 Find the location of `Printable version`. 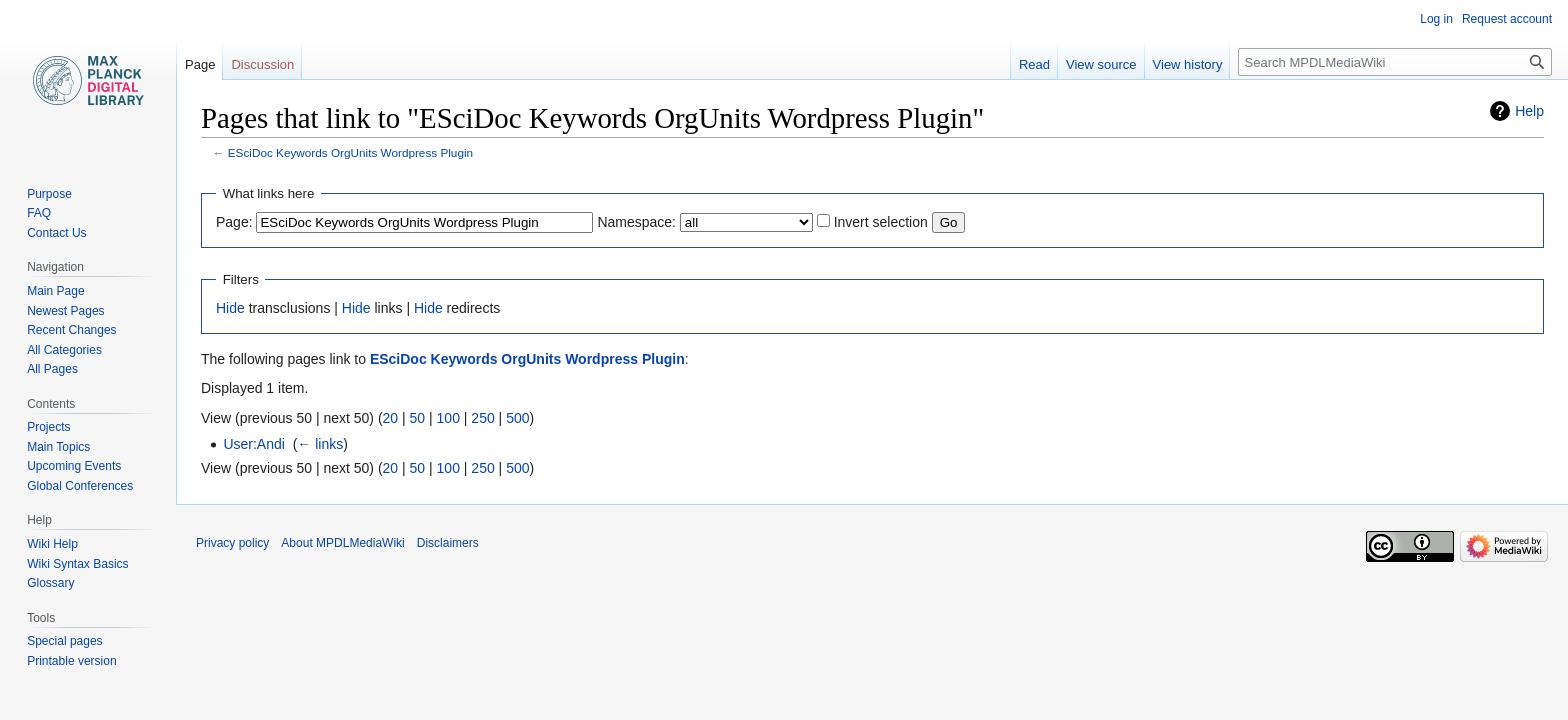

Printable version is located at coordinates (71, 661).